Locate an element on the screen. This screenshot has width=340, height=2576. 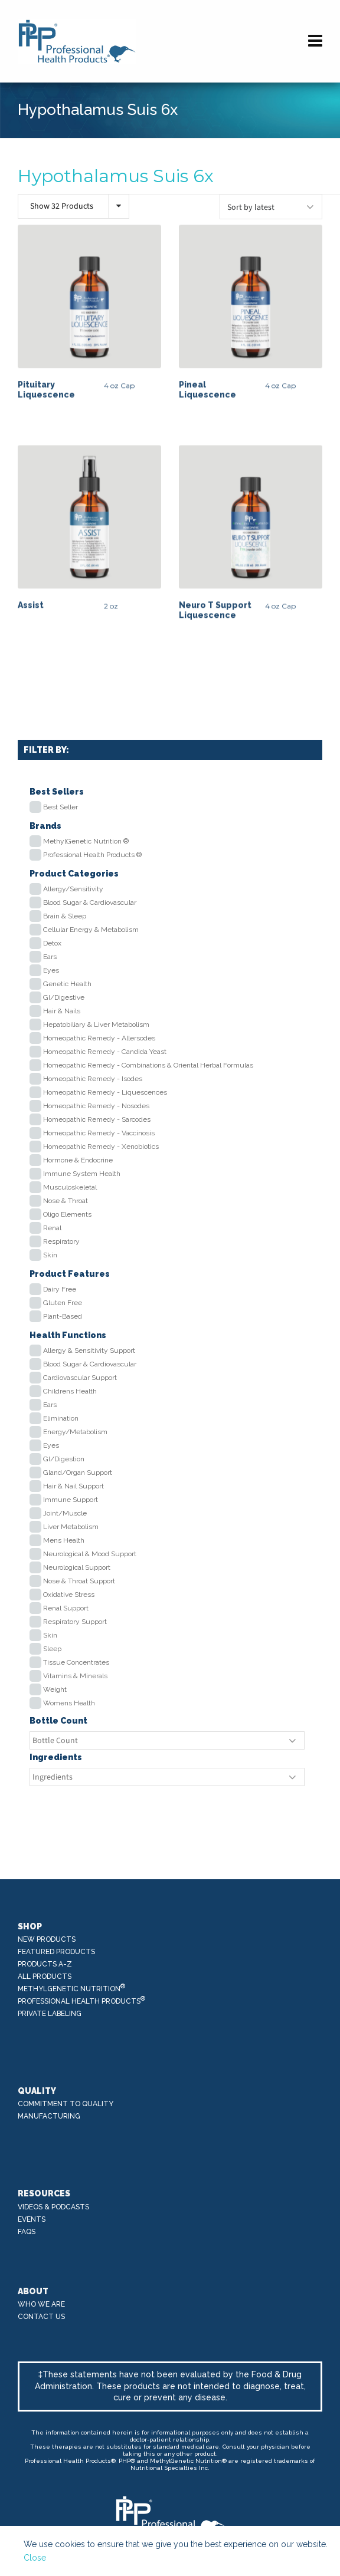
Weight is located at coordinates (55, 1689).